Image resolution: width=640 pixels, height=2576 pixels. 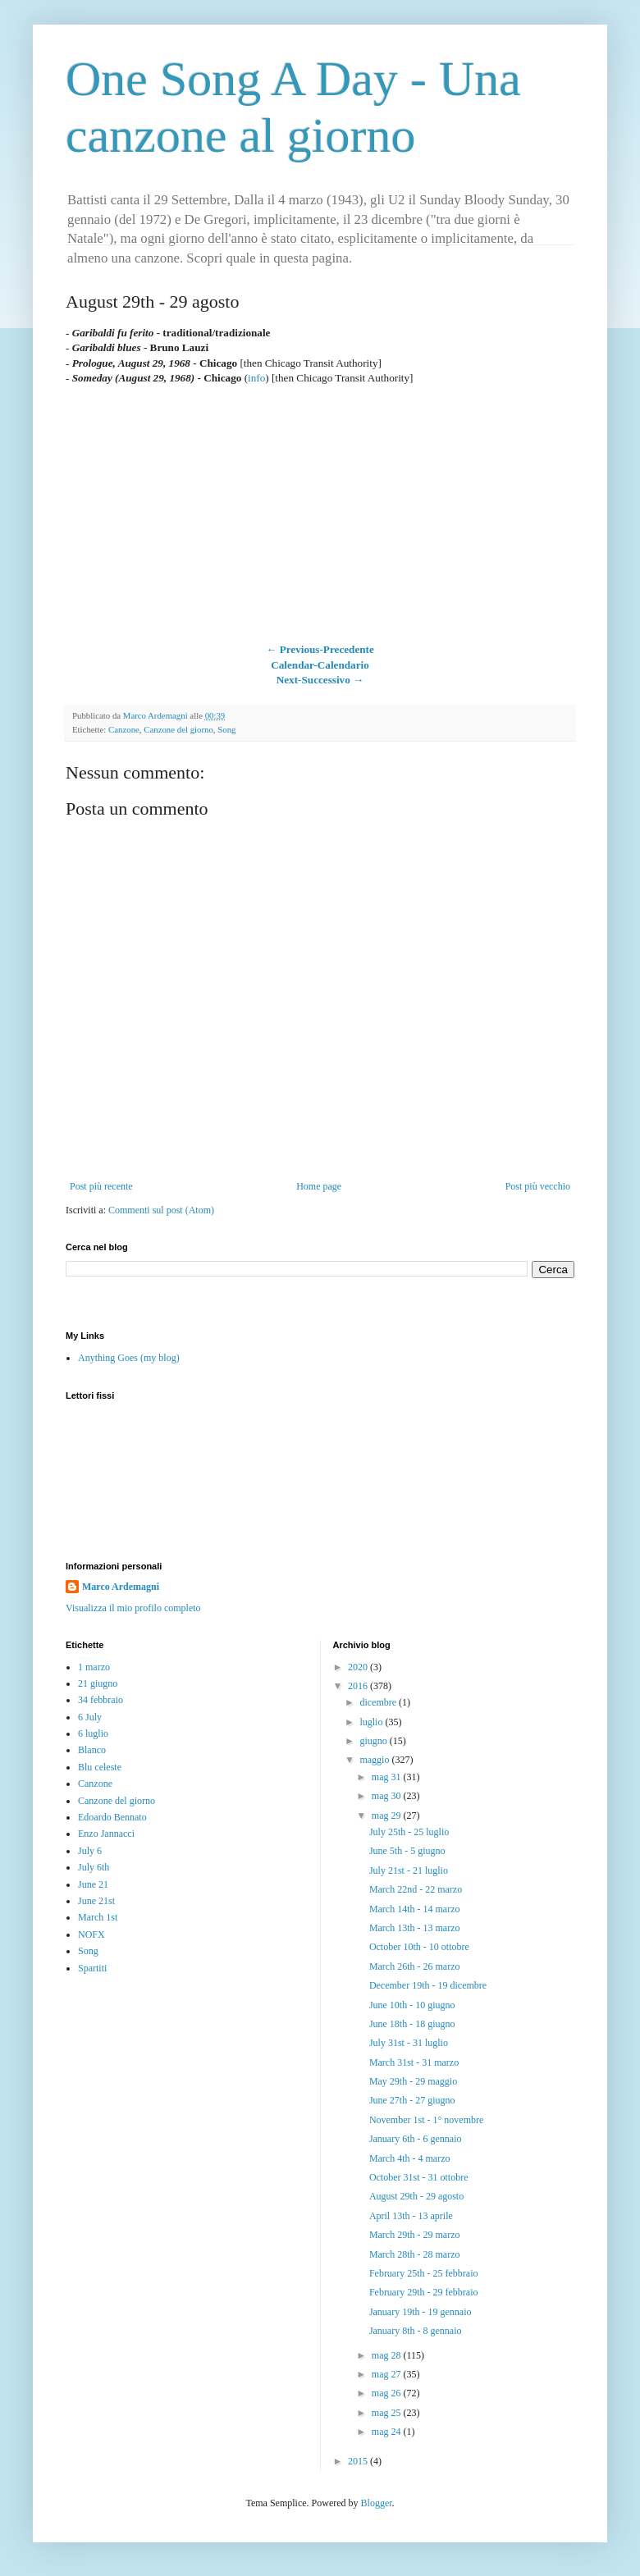 I want to click on maggio, so click(x=375, y=1759).